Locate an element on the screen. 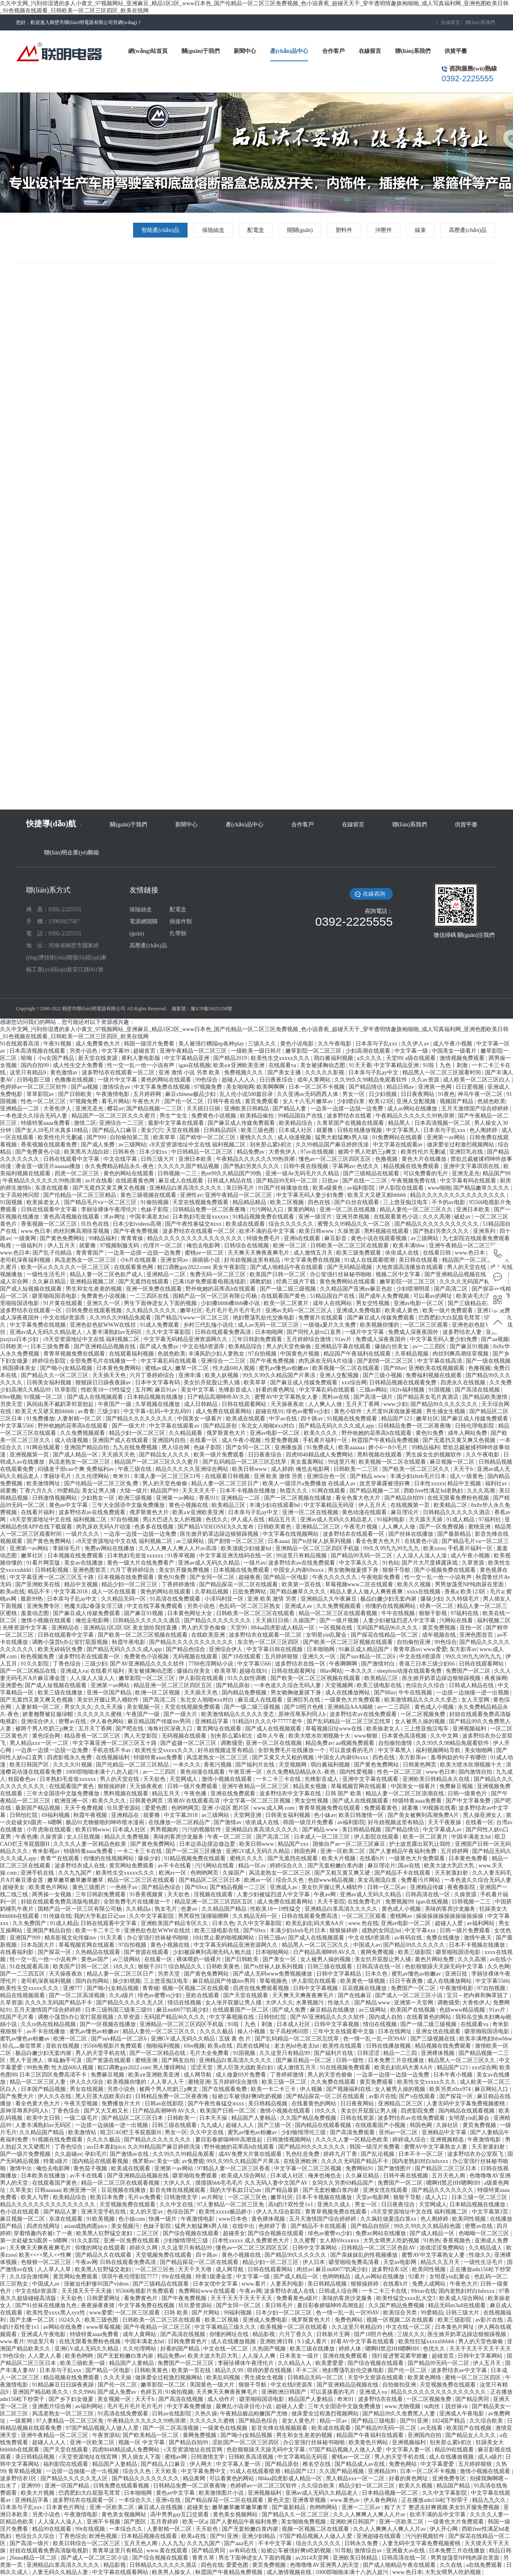 The height and width of the screenshot is (2576, 513). 大香焦伊人 is located at coordinates (58, 1109).